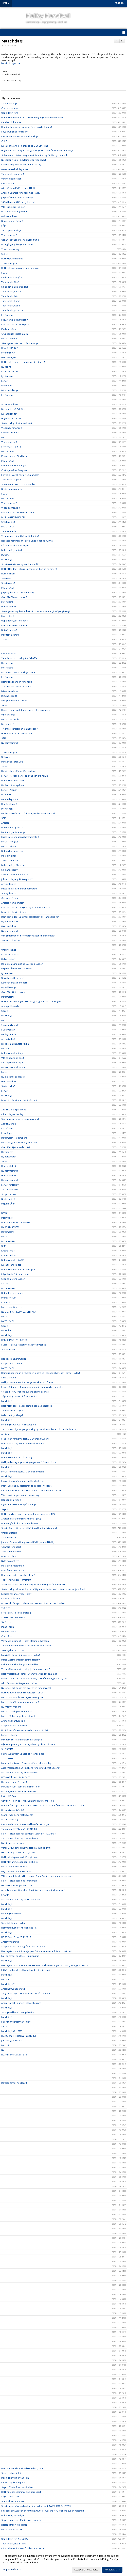  Describe the element at coordinates (7, 1151) in the screenshot. I see `Bortaseger!` at that location.